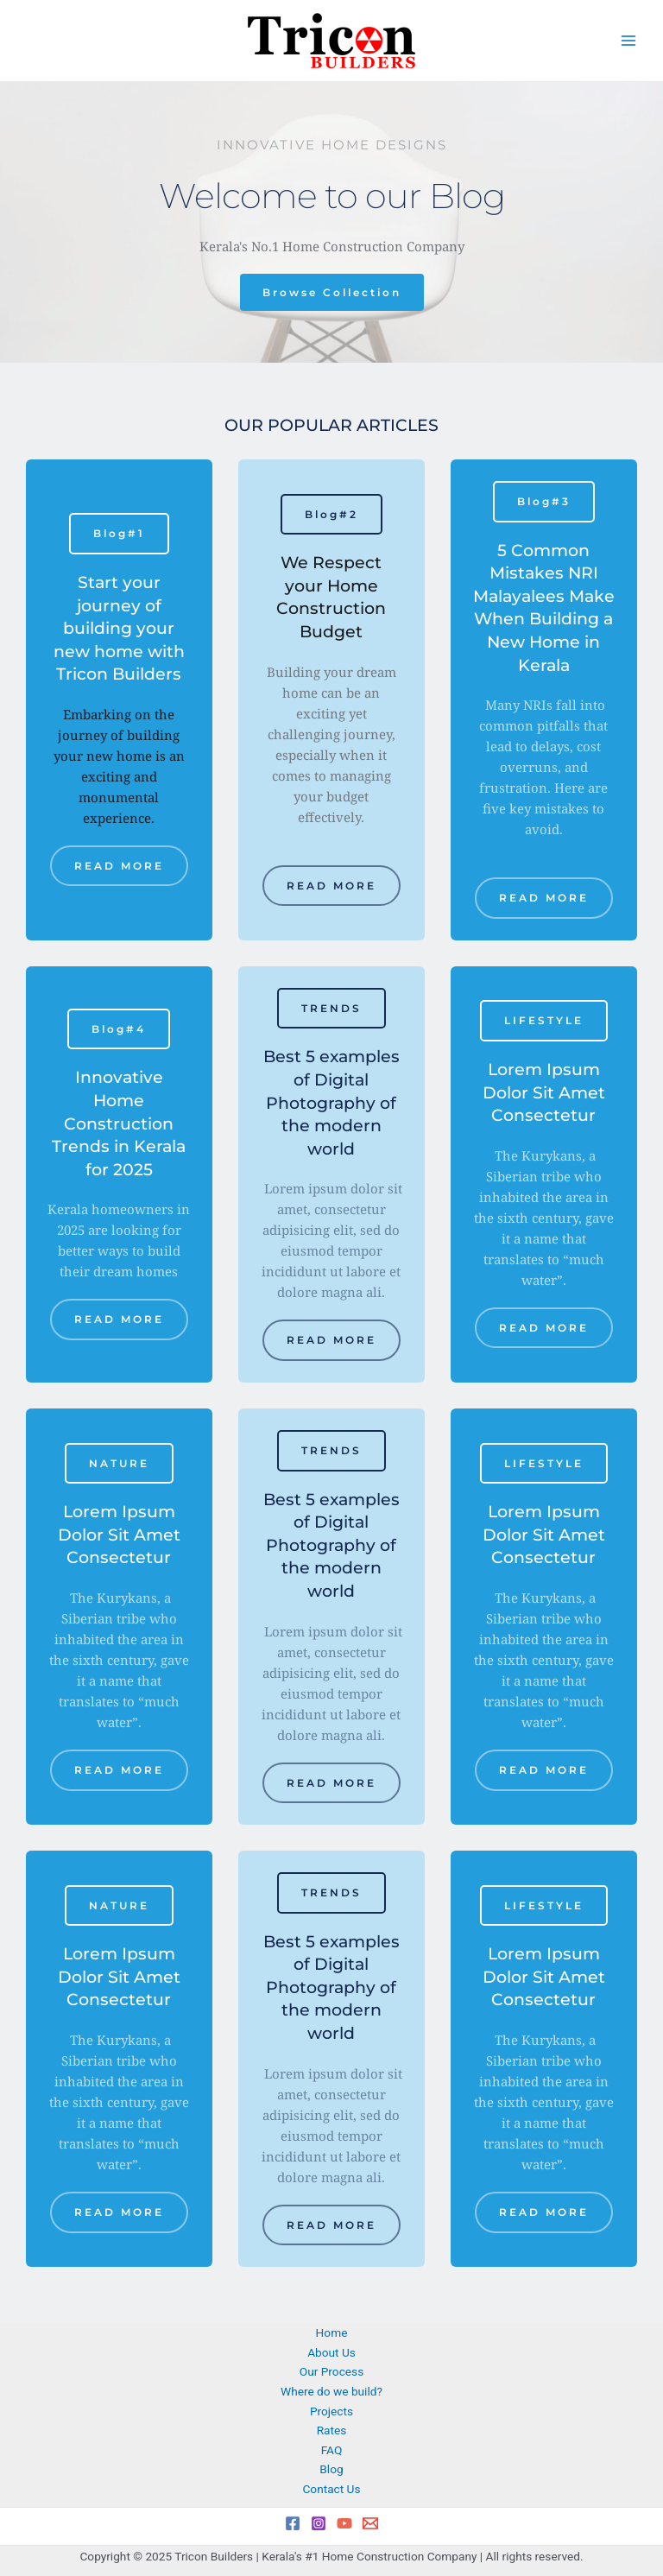  What do you see at coordinates (332, 2430) in the screenshot?
I see `Rates` at bounding box center [332, 2430].